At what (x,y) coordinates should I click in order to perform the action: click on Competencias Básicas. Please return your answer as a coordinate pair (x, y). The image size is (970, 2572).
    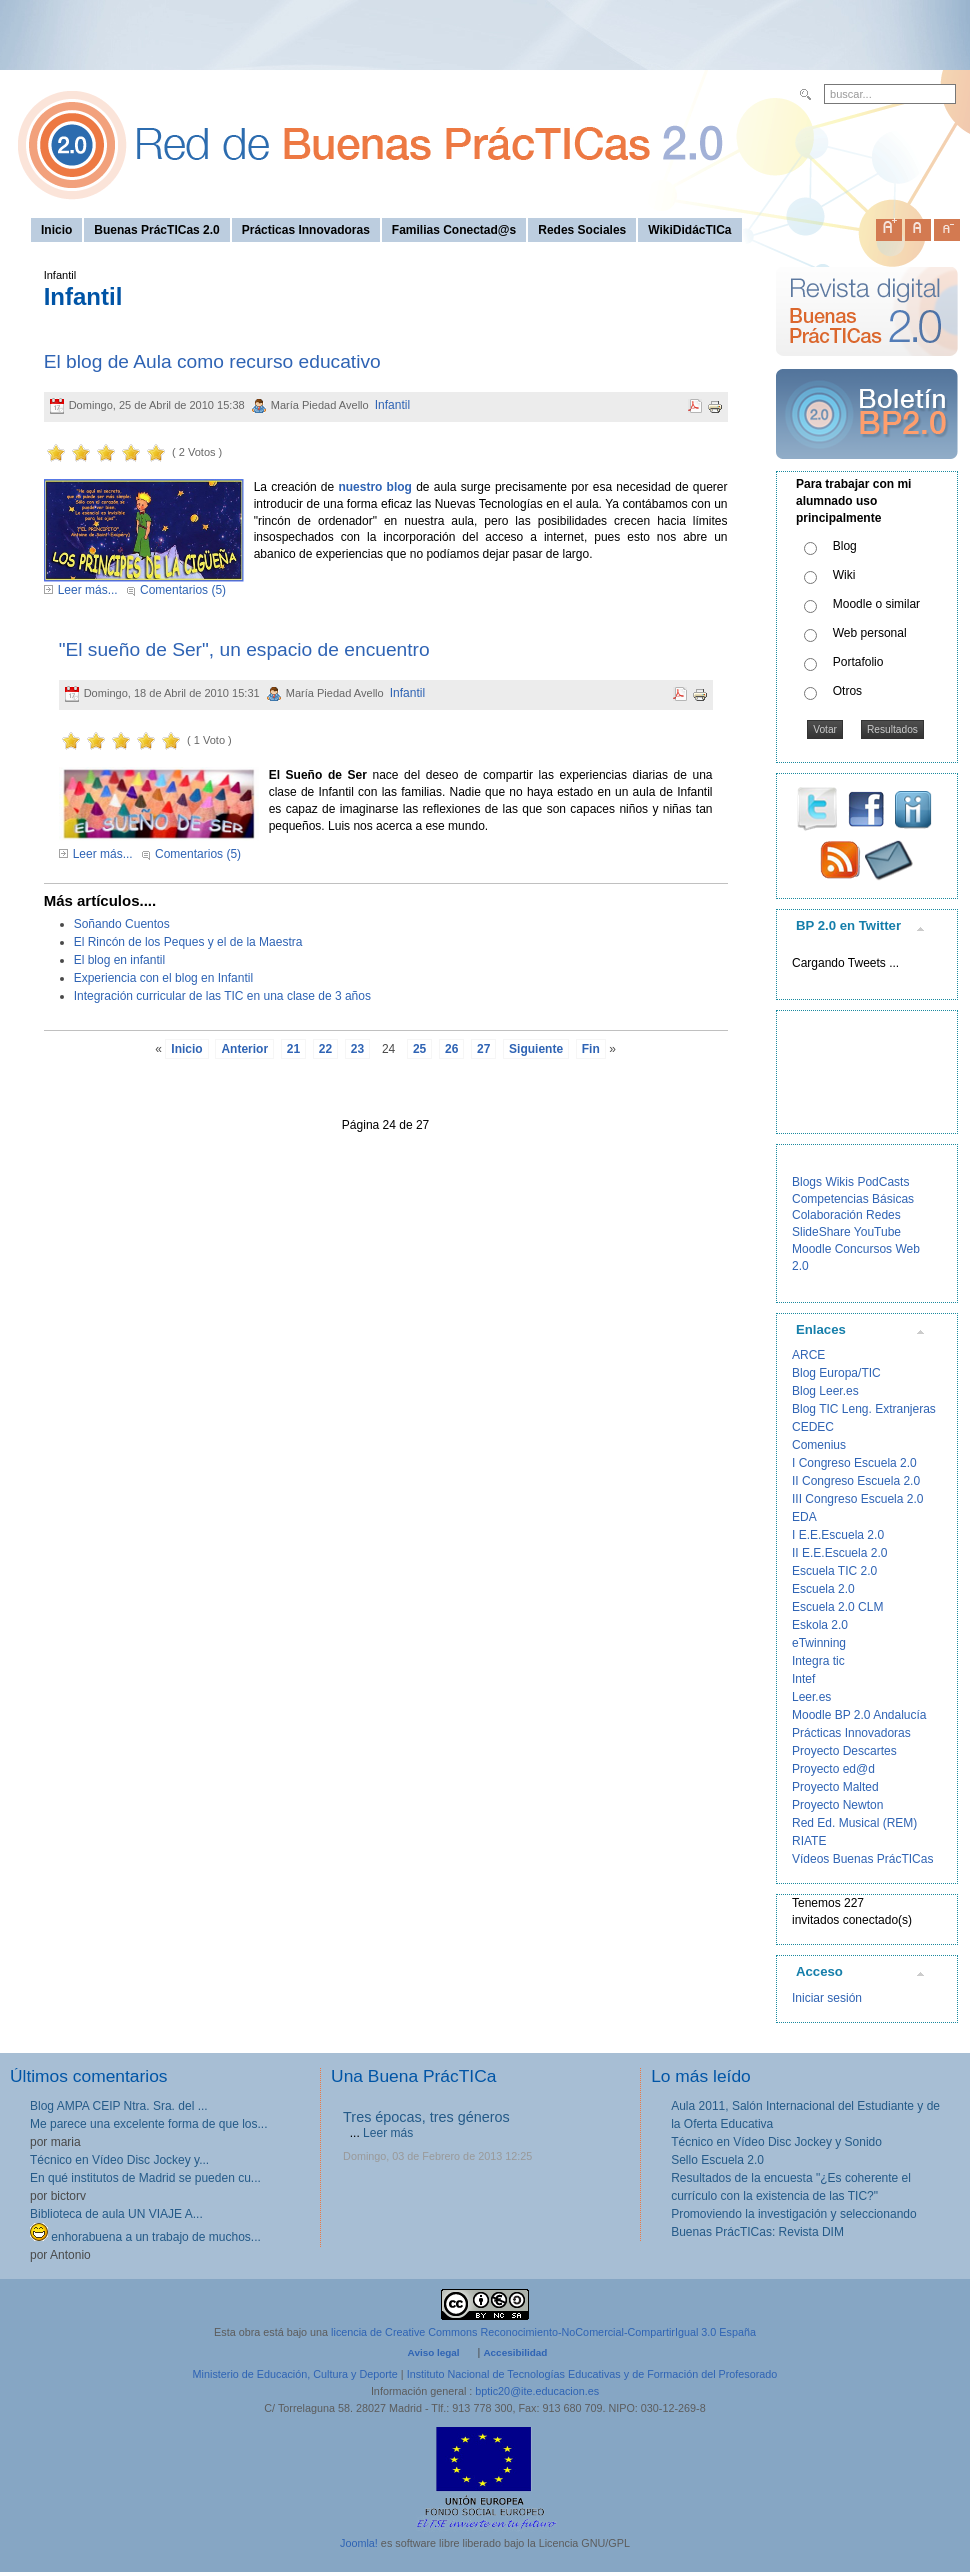
    Looking at the image, I should click on (853, 1199).